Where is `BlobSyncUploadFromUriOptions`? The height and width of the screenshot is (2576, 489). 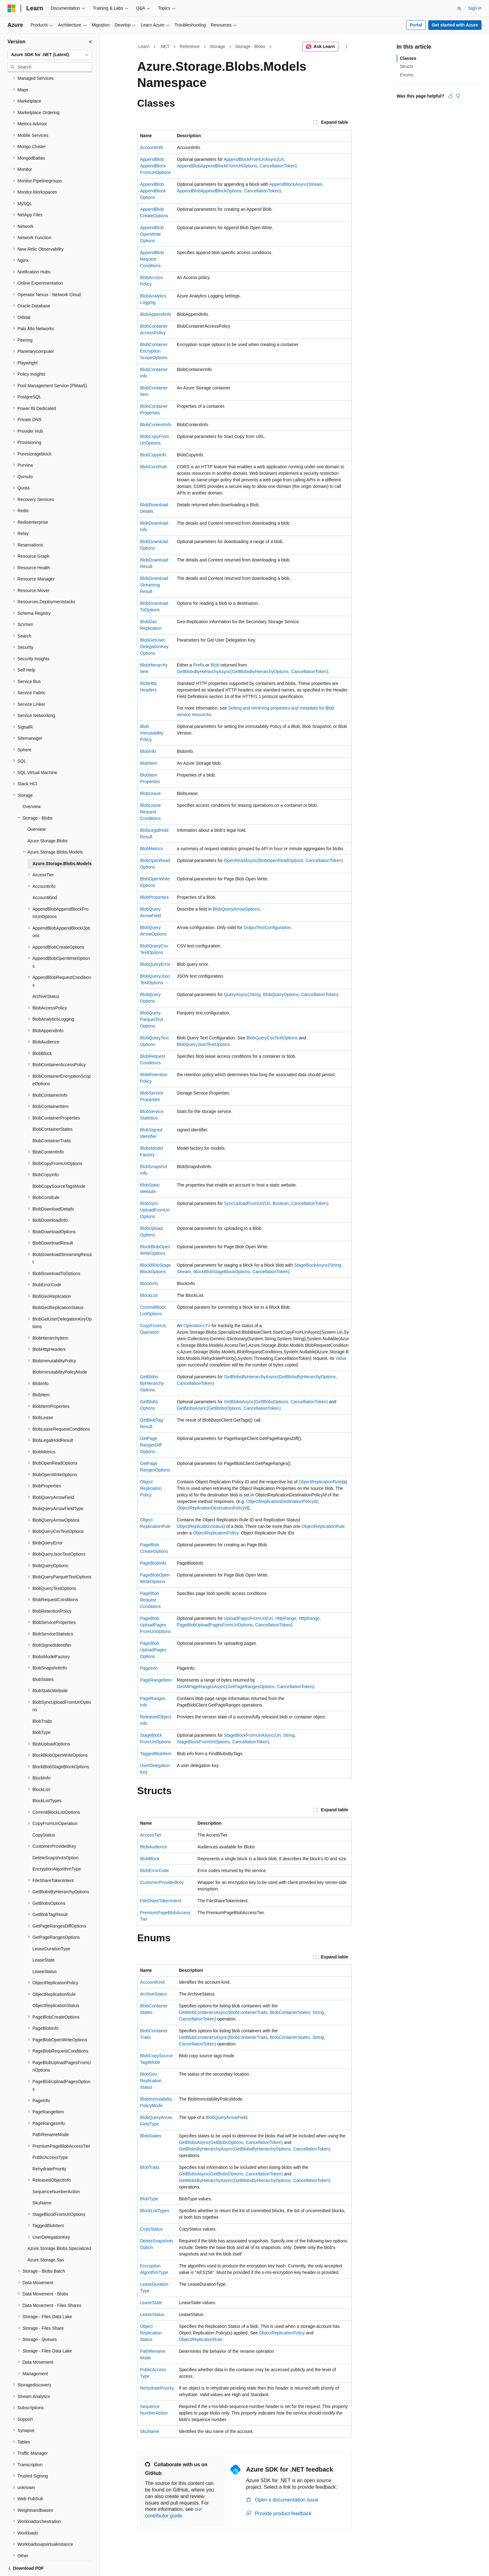 BlobSyncUploadFromUriOptions is located at coordinates (155, 1210).